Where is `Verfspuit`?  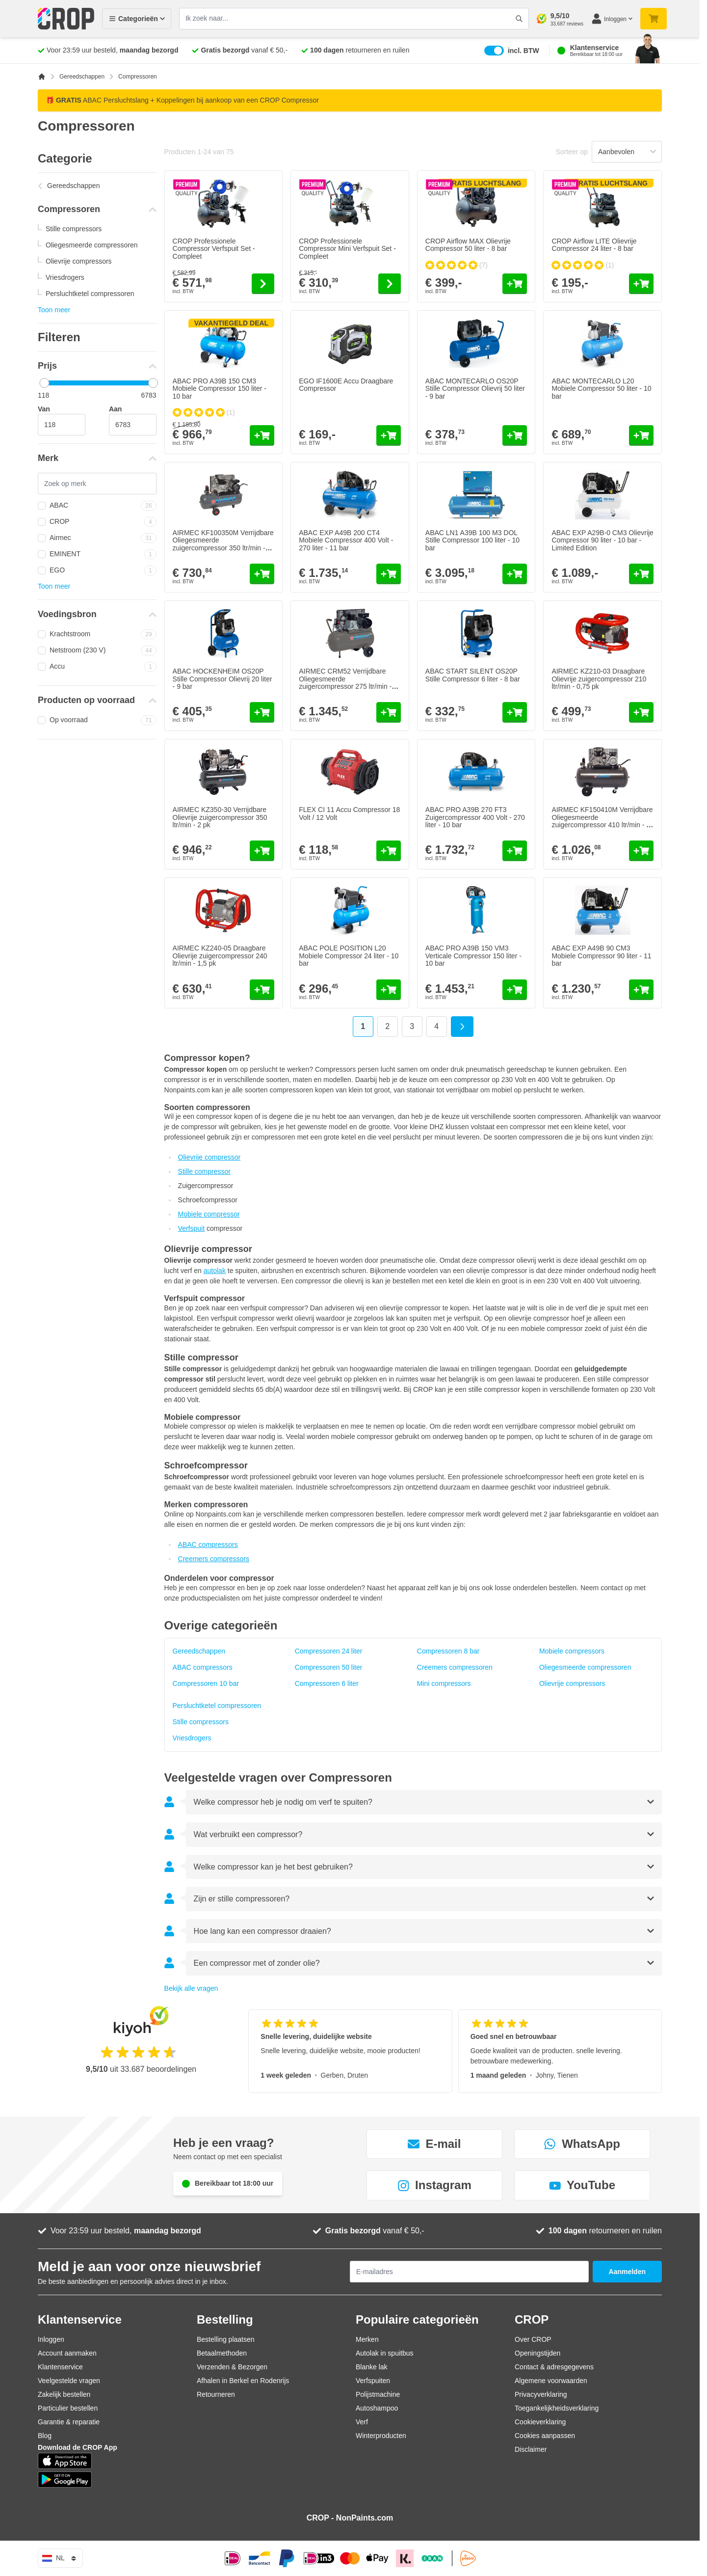 Verfspuit is located at coordinates (191, 1228).